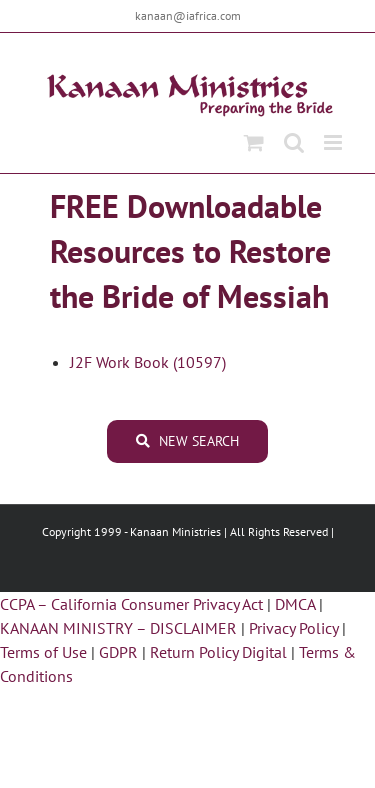 The height and width of the screenshot is (788, 375). What do you see at coordinates (295, 604) in the screenshot?
I see `DMCA` at bounding box center [295, 604].